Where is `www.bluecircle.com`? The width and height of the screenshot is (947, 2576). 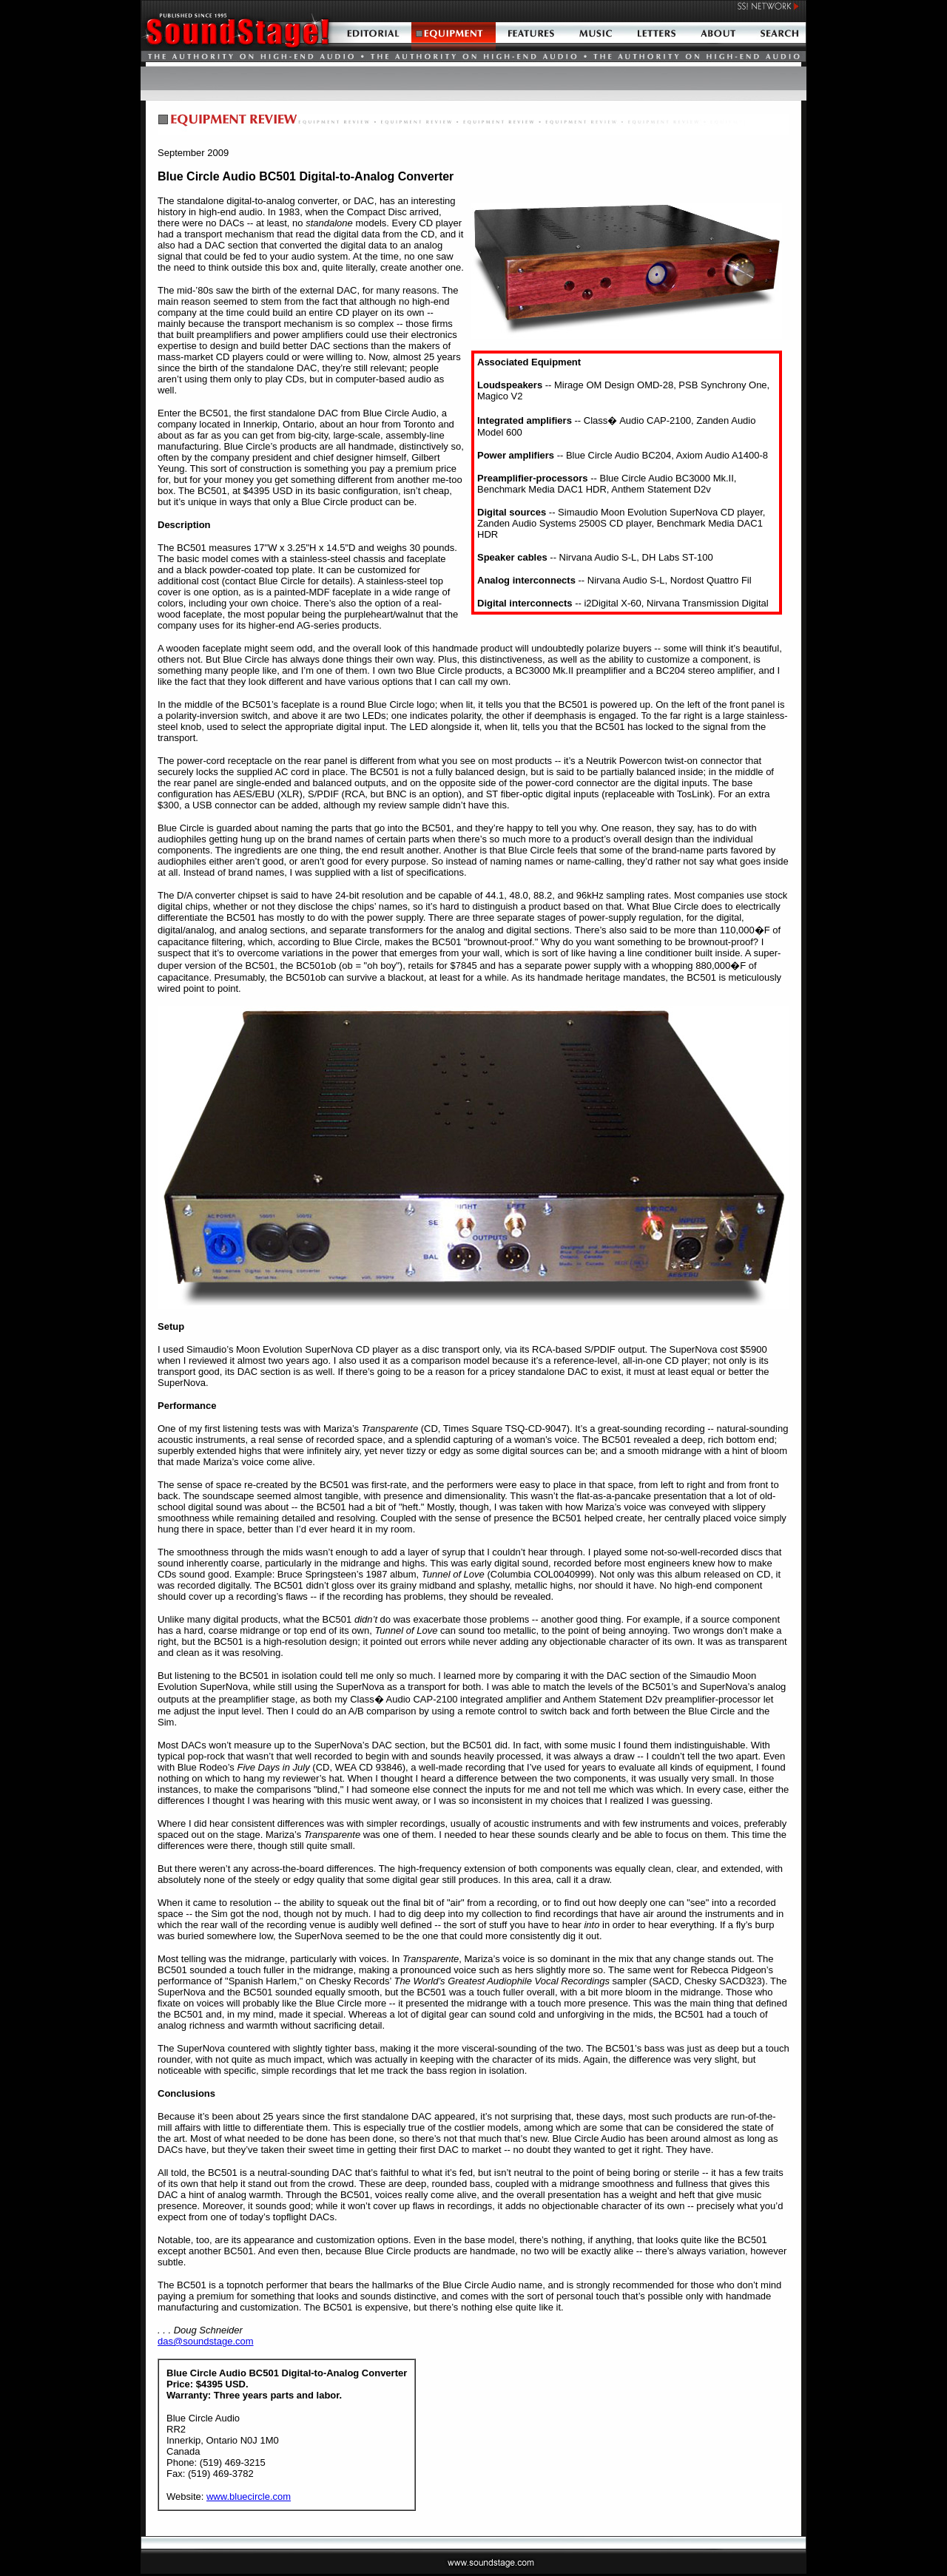 www.bluecircle.com is located at coordinates (248, 2496).